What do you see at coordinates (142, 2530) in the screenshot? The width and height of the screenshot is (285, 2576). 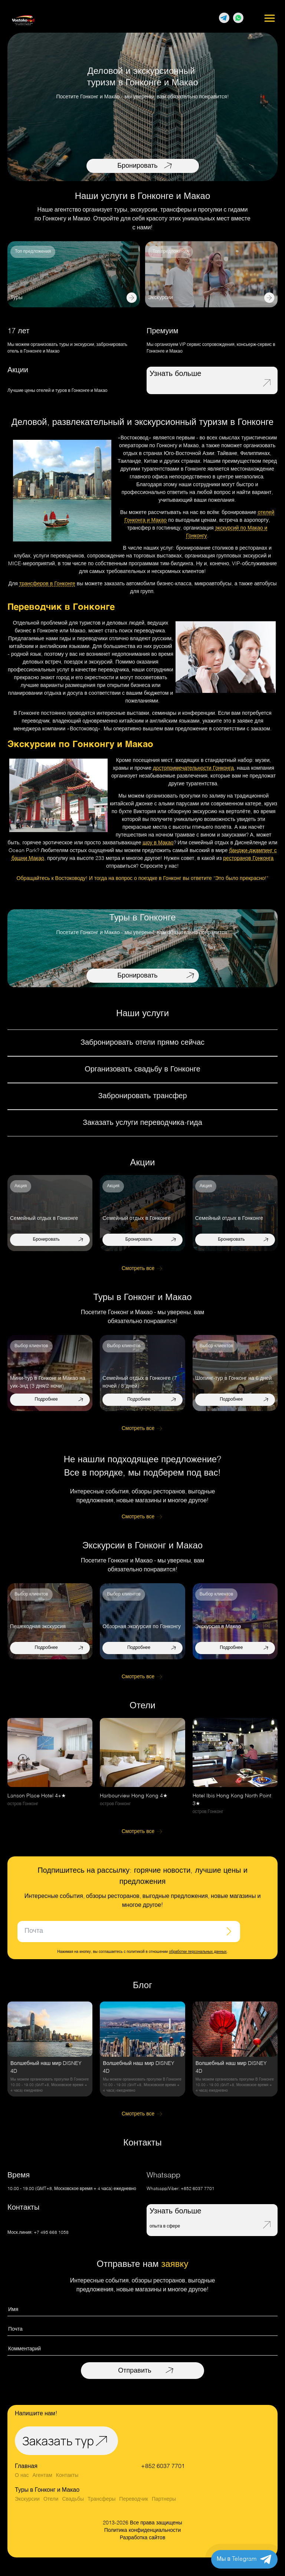 I see `Политика конфиденциальности` at bounding box center [142, 2530].